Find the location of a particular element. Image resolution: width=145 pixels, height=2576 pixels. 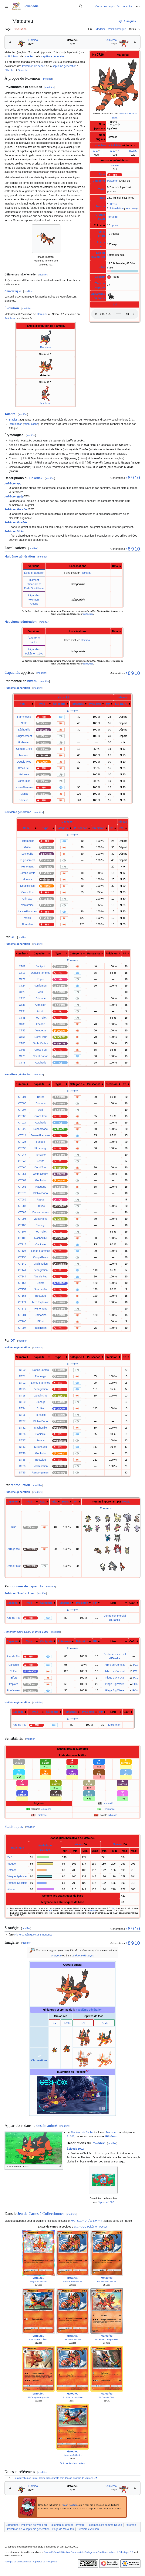

CT130 is located at coordinates (22, 1257).